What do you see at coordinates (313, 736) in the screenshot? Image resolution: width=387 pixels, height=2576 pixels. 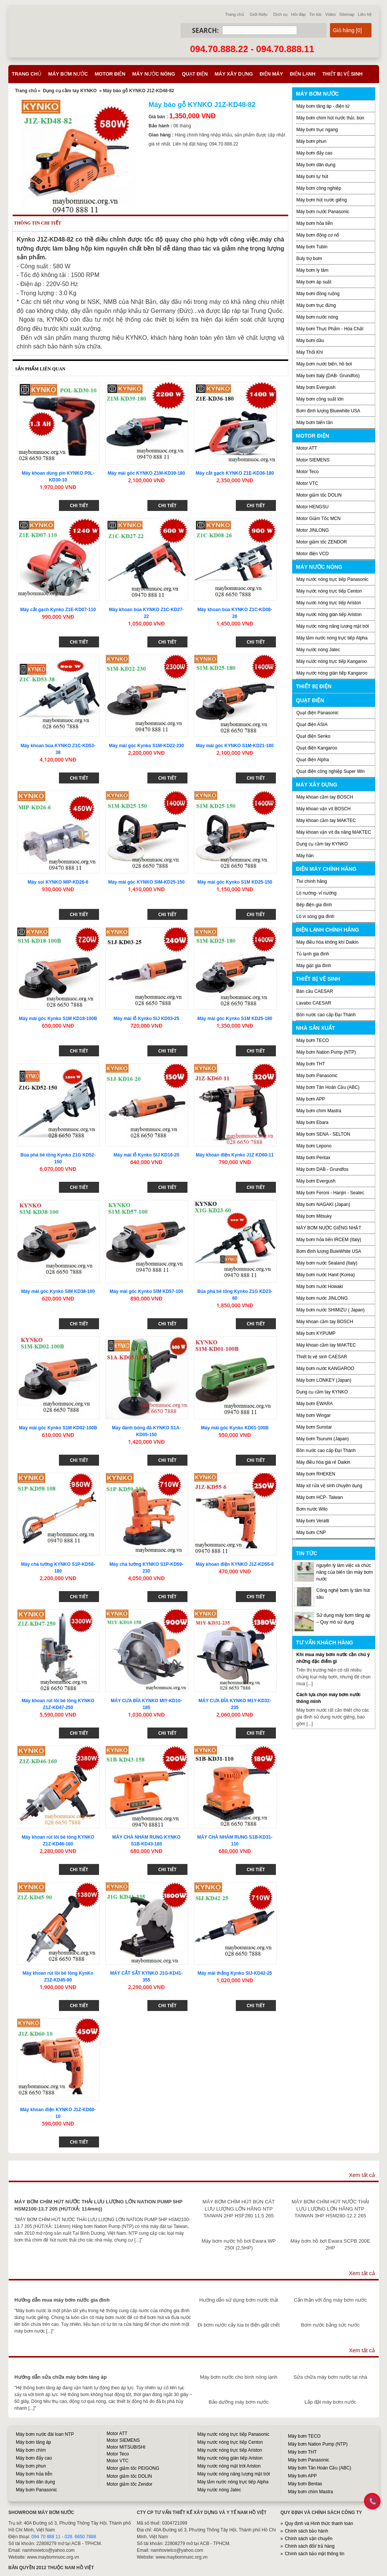 I see `Quạt điện Senko` at bounding box center [313, 736].